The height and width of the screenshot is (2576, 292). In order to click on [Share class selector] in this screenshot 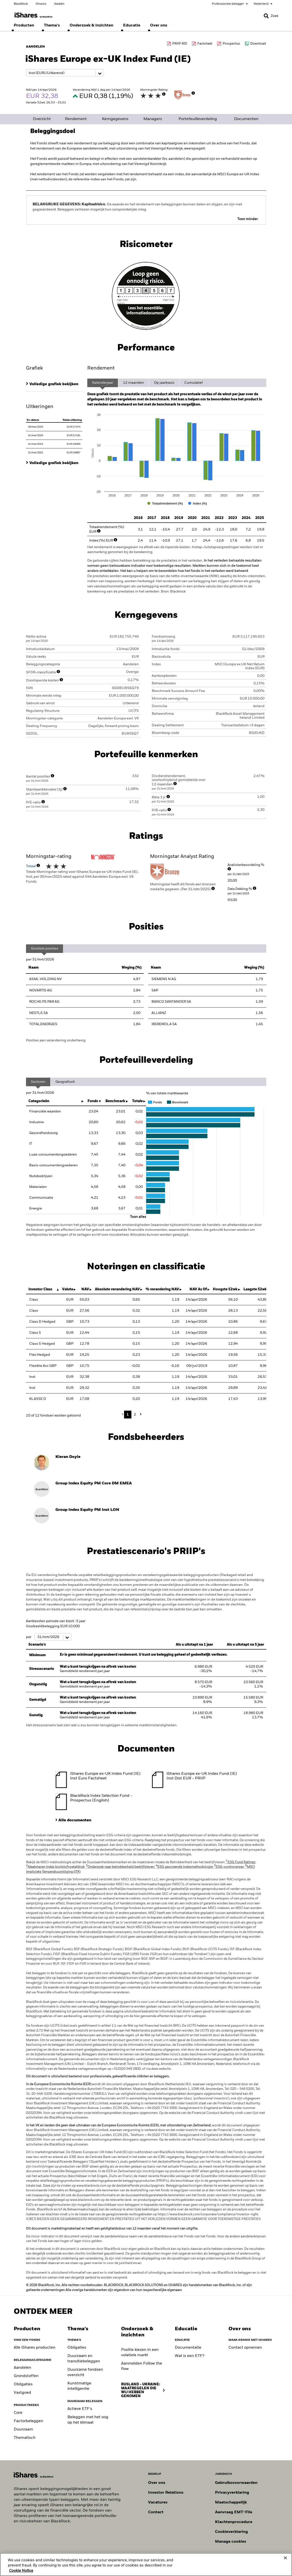, I will do `click(65, 72)`.